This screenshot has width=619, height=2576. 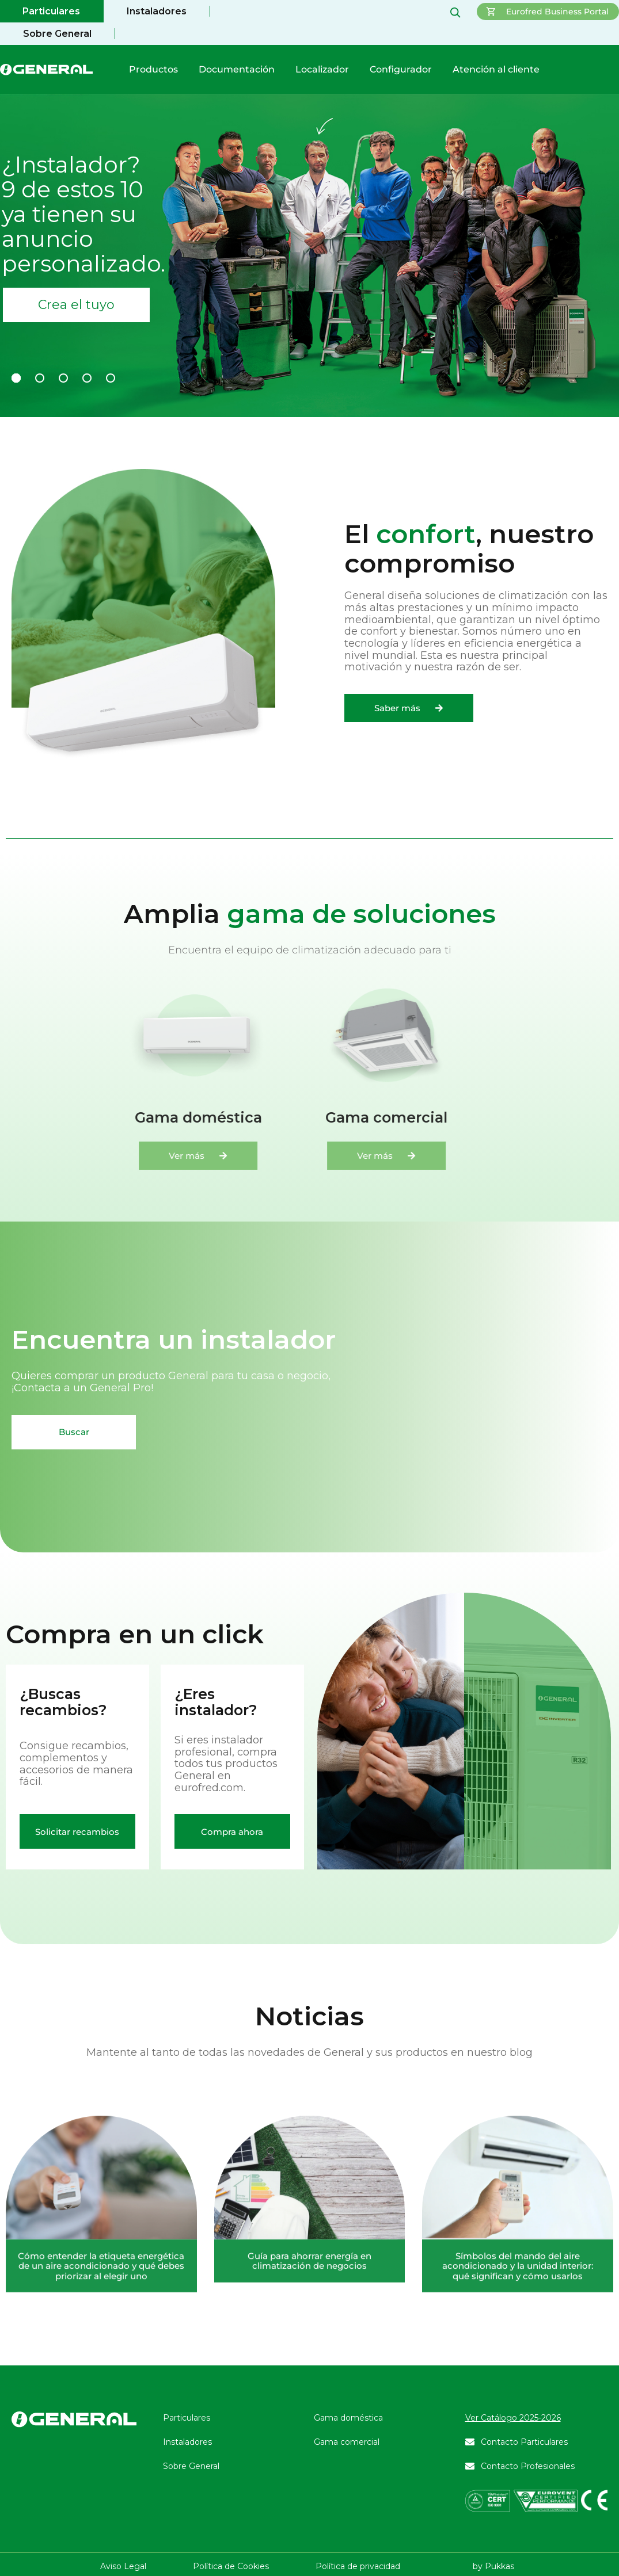 I want to click on Política de Cookies, so click(x=231, y=2566).